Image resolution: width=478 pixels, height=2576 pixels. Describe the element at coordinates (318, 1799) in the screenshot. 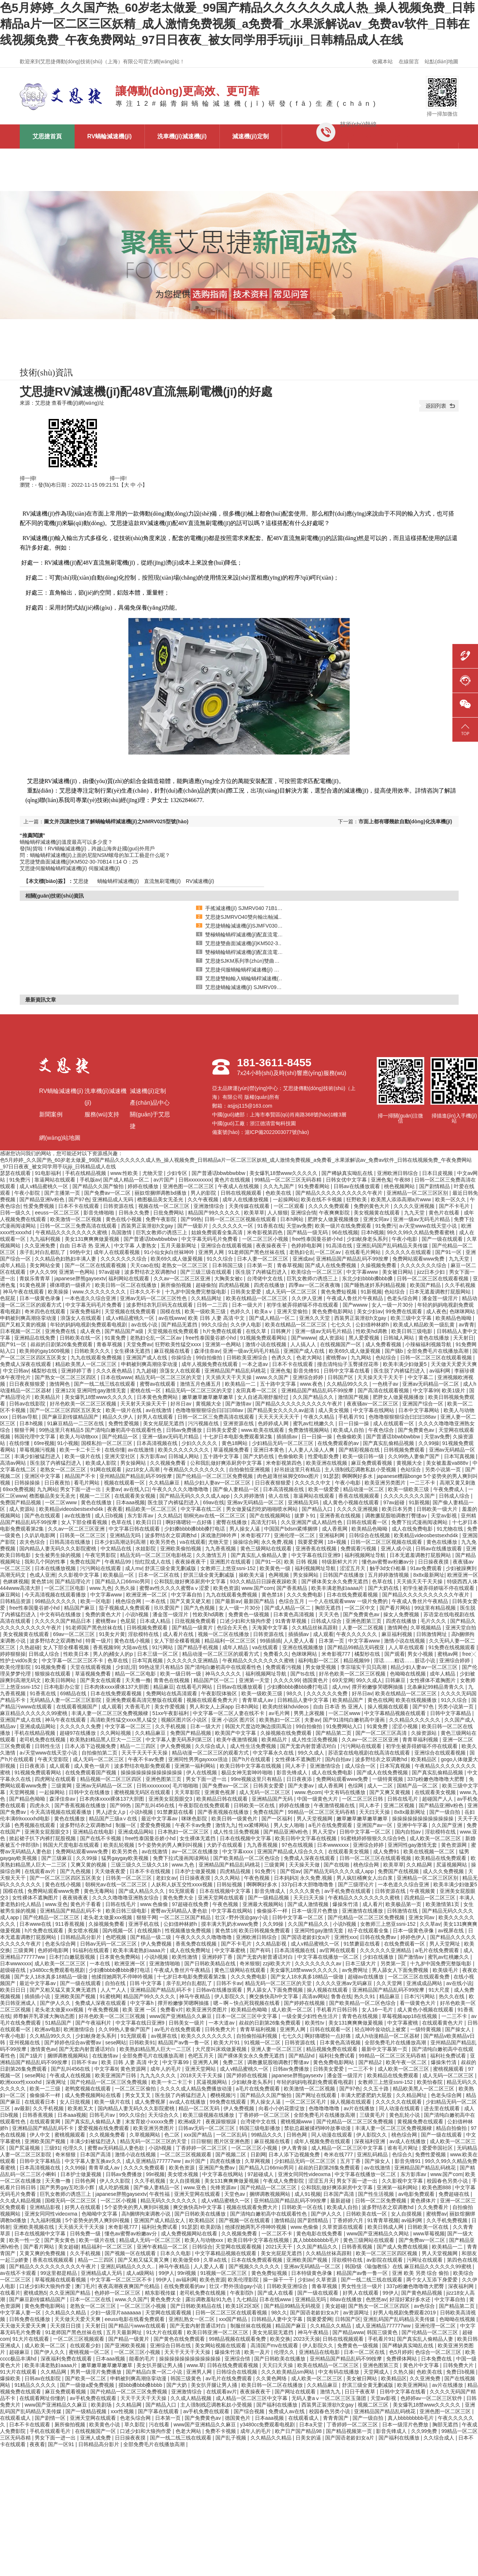

I see `中国一级黄色大片` at that location.